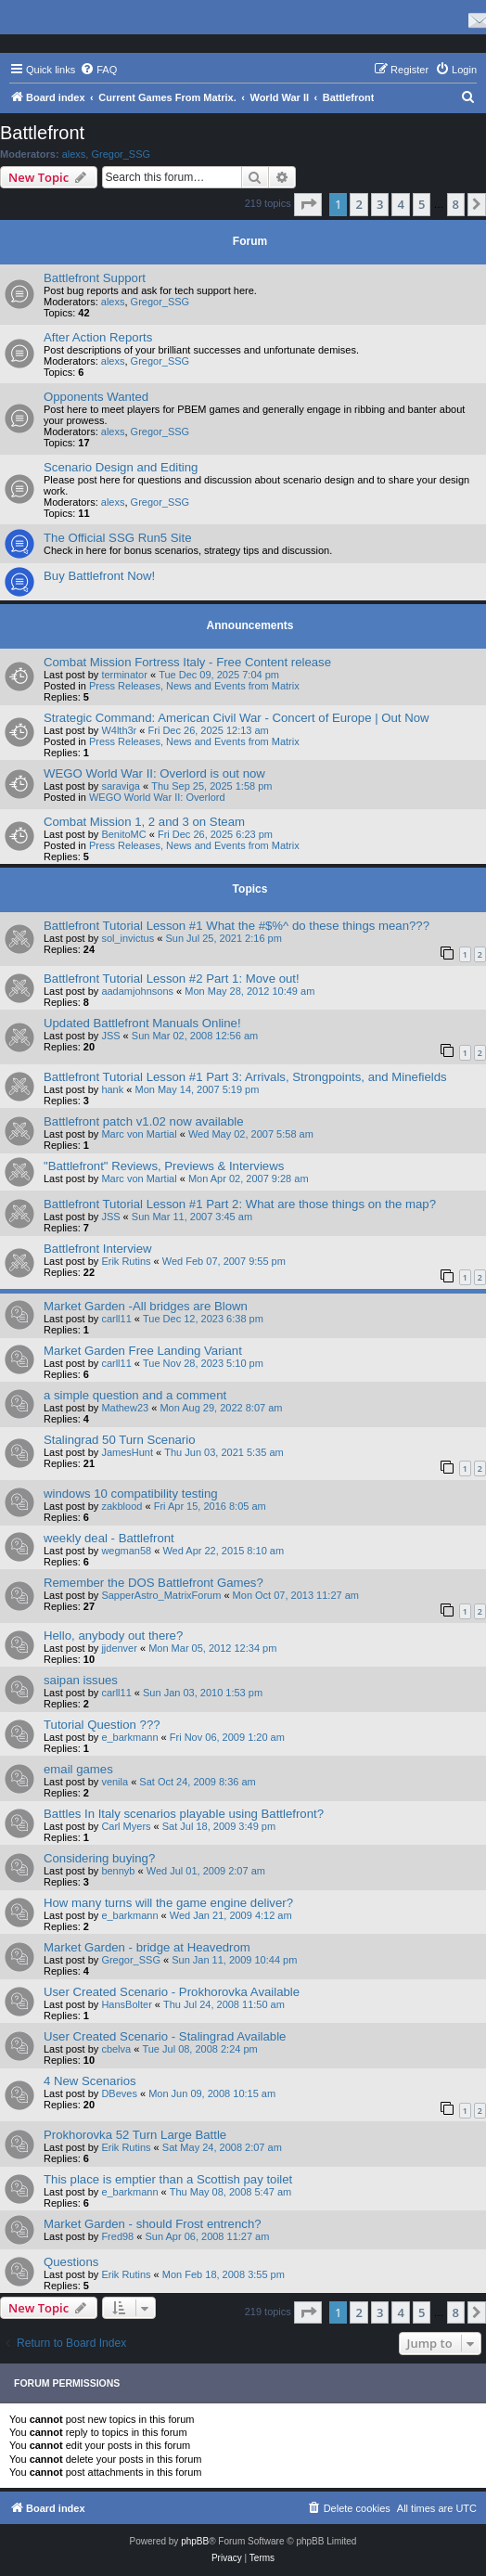 The height and width of the screenshot is (2576, 486). I want to click on Battlefront, so click(42, 132).